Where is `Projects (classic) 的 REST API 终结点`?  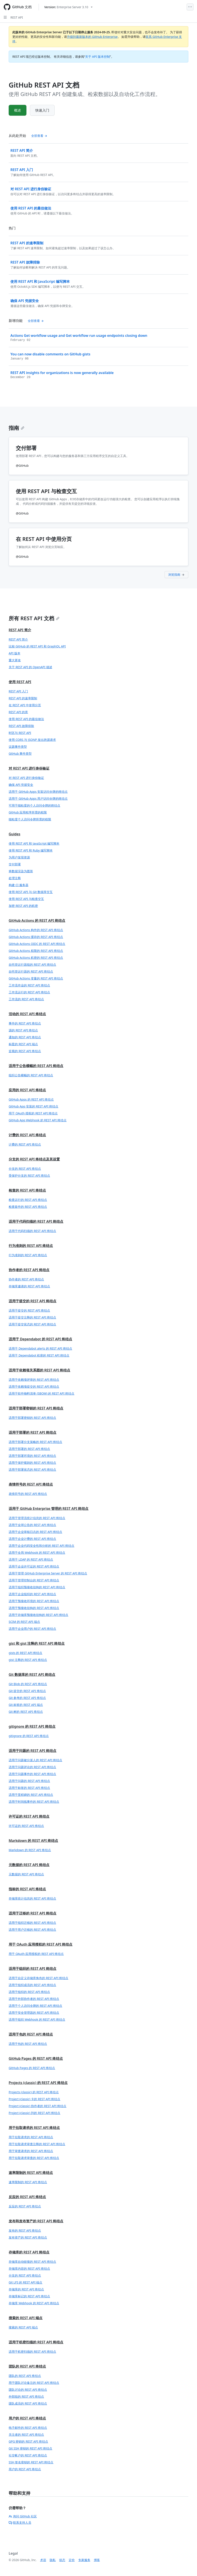
Projects (classic) 的 REST API 终结点 is located at coordinates (38, 2082).